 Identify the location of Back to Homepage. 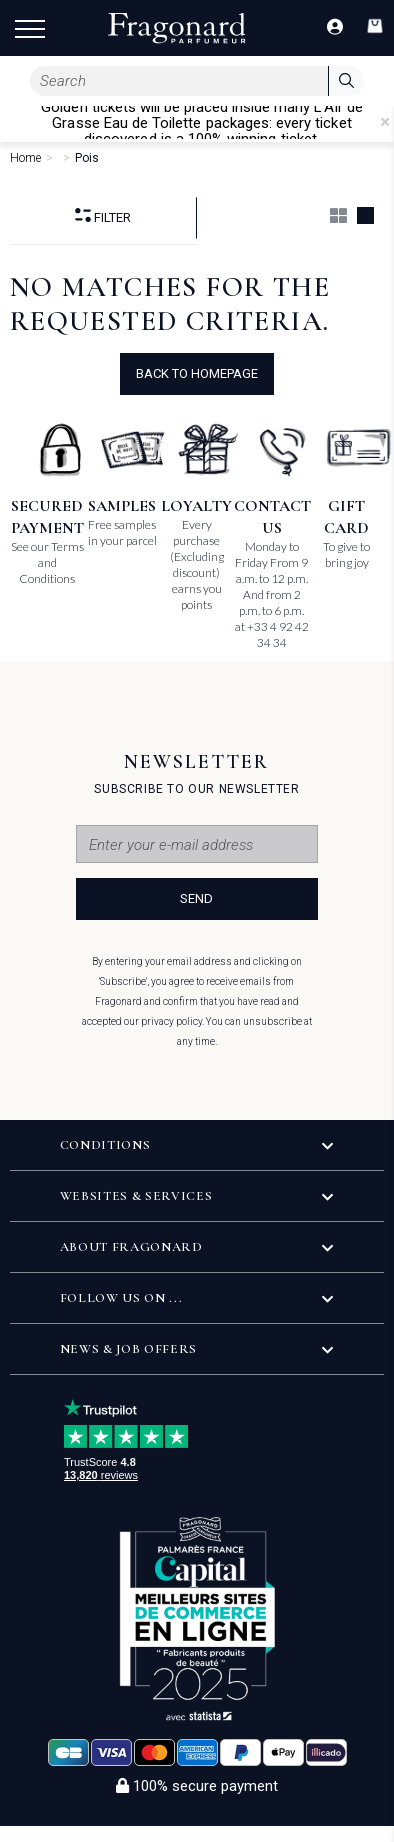
(197, 373).